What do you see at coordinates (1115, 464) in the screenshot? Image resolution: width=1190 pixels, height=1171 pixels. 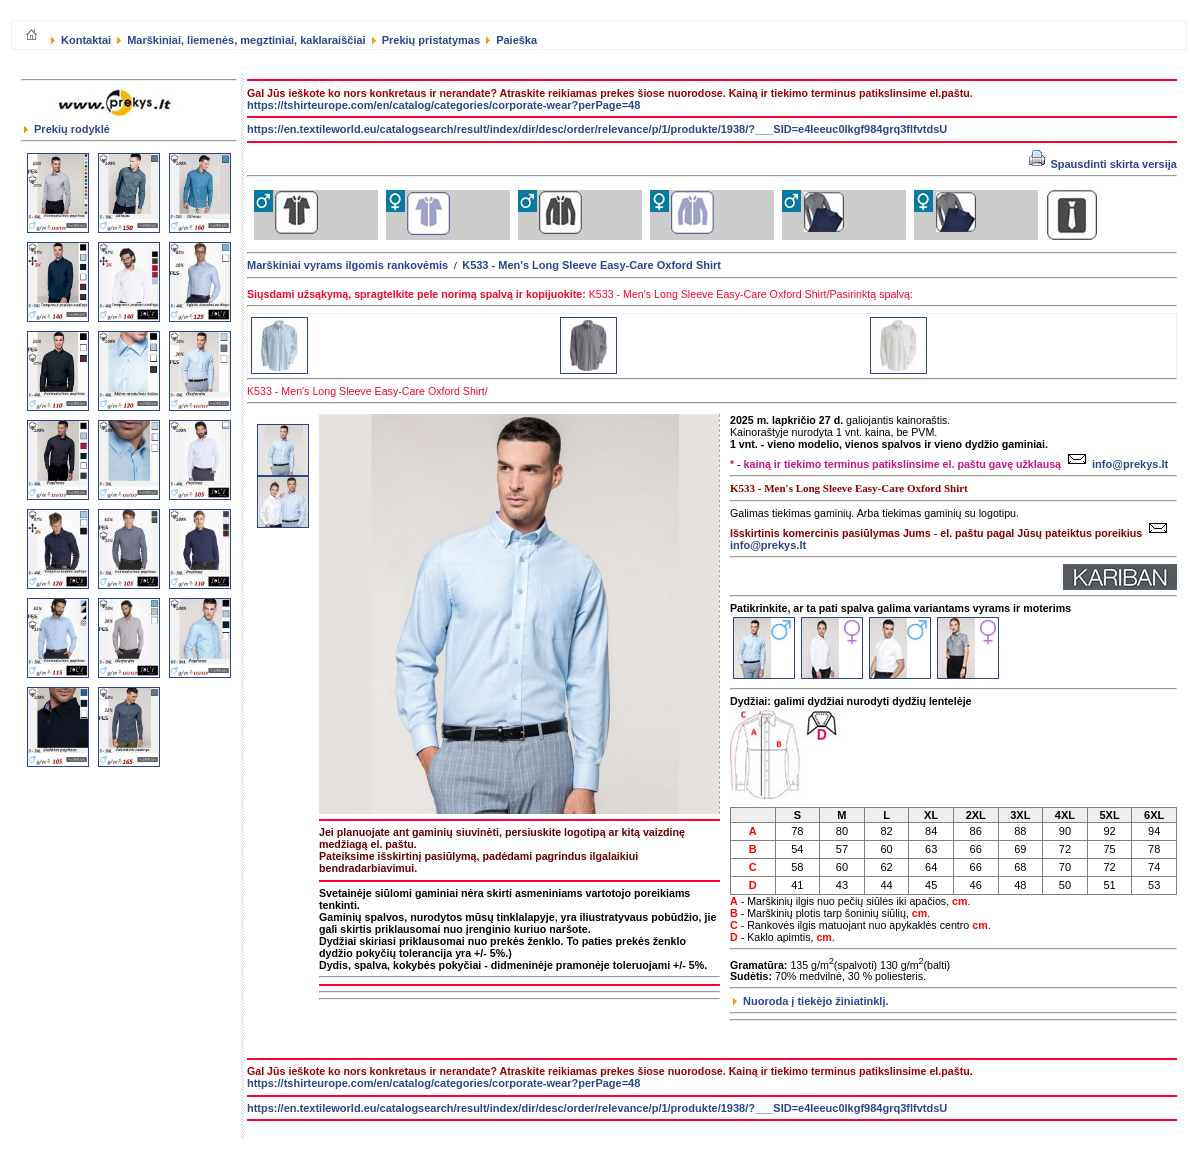 I see `info@prekys.lt` at bounding box center [1115, 464].